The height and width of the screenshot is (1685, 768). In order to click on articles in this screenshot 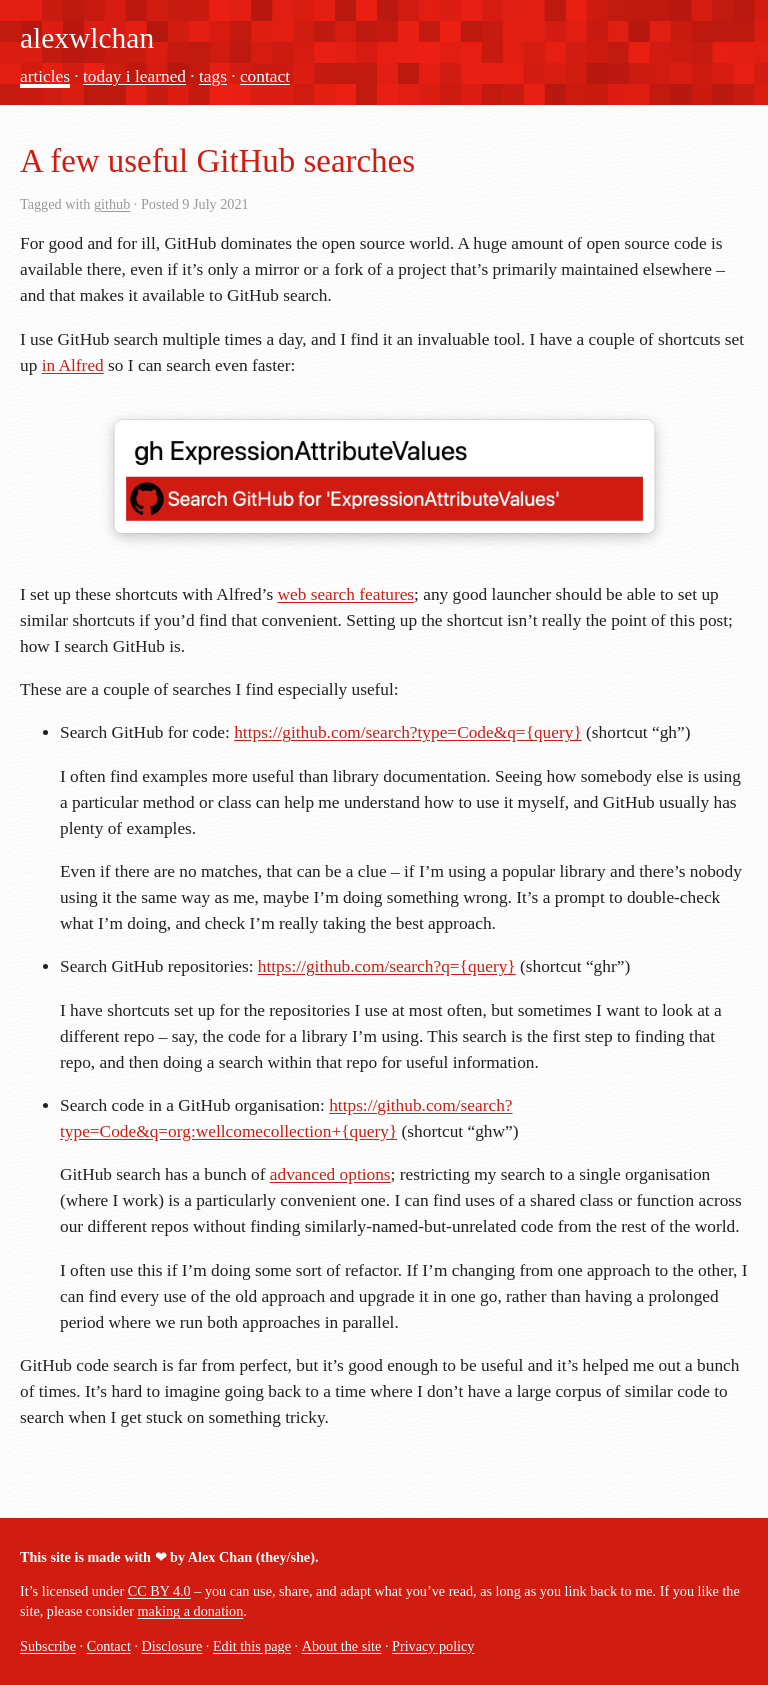, I will do `click(45, 76)`.